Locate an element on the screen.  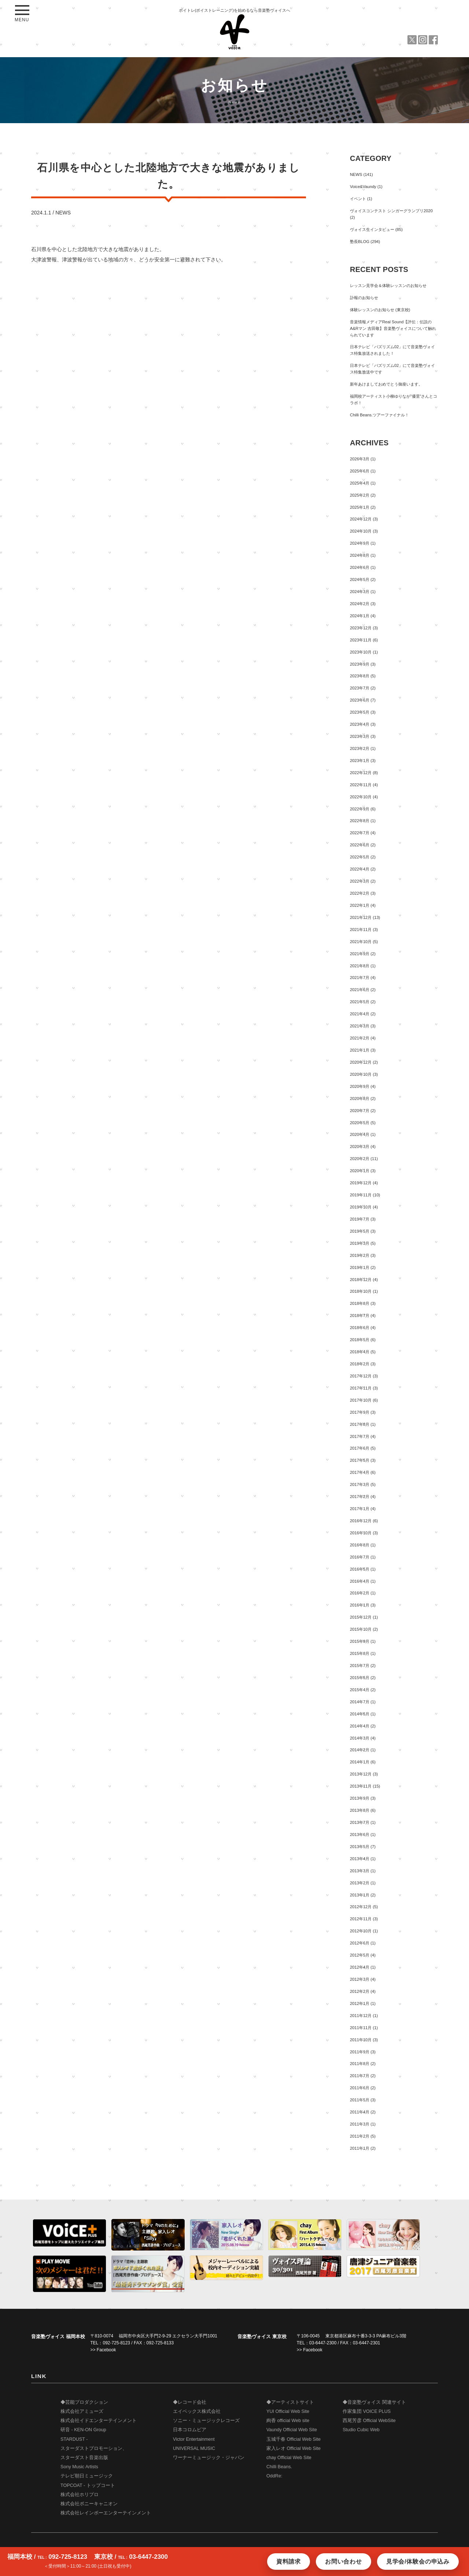
株式会社イドエンターテインメント is located at coordinates (98, 2420).